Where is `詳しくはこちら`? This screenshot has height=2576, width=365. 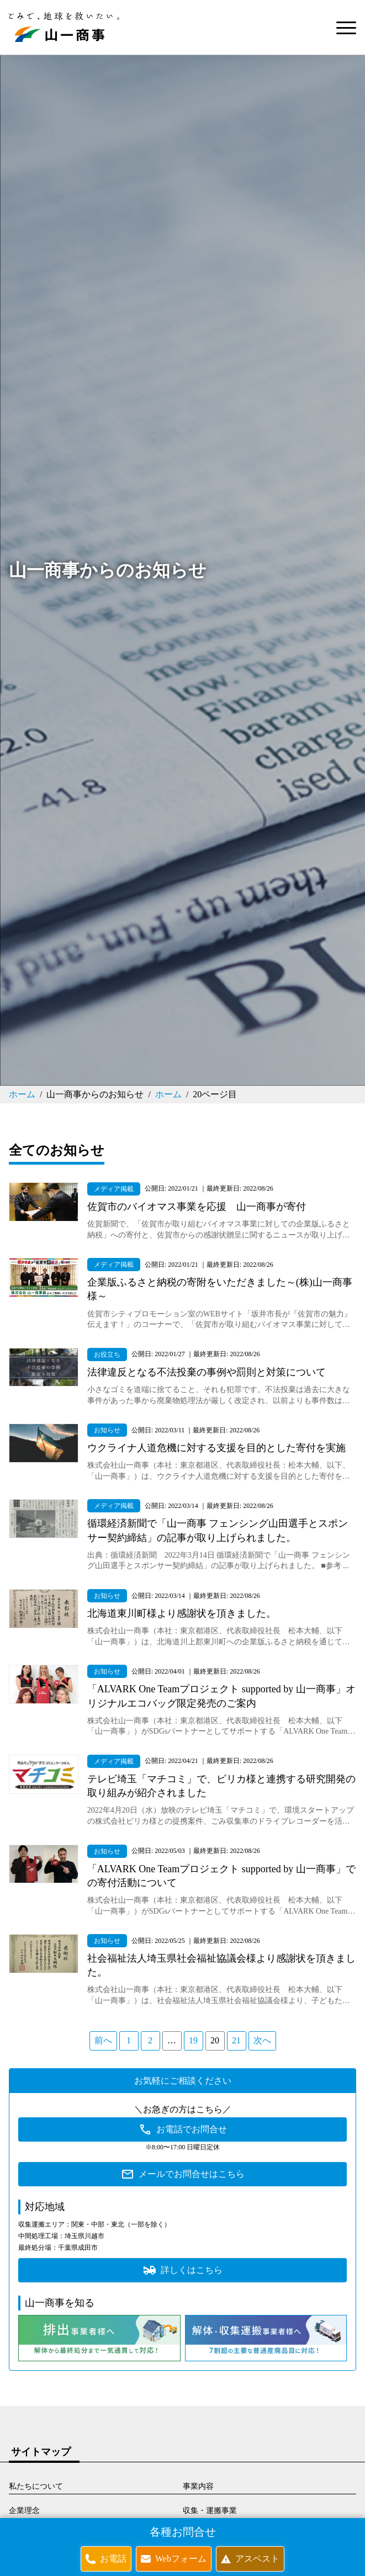
詳しくはこちら is located at coordinates (192, 2270).